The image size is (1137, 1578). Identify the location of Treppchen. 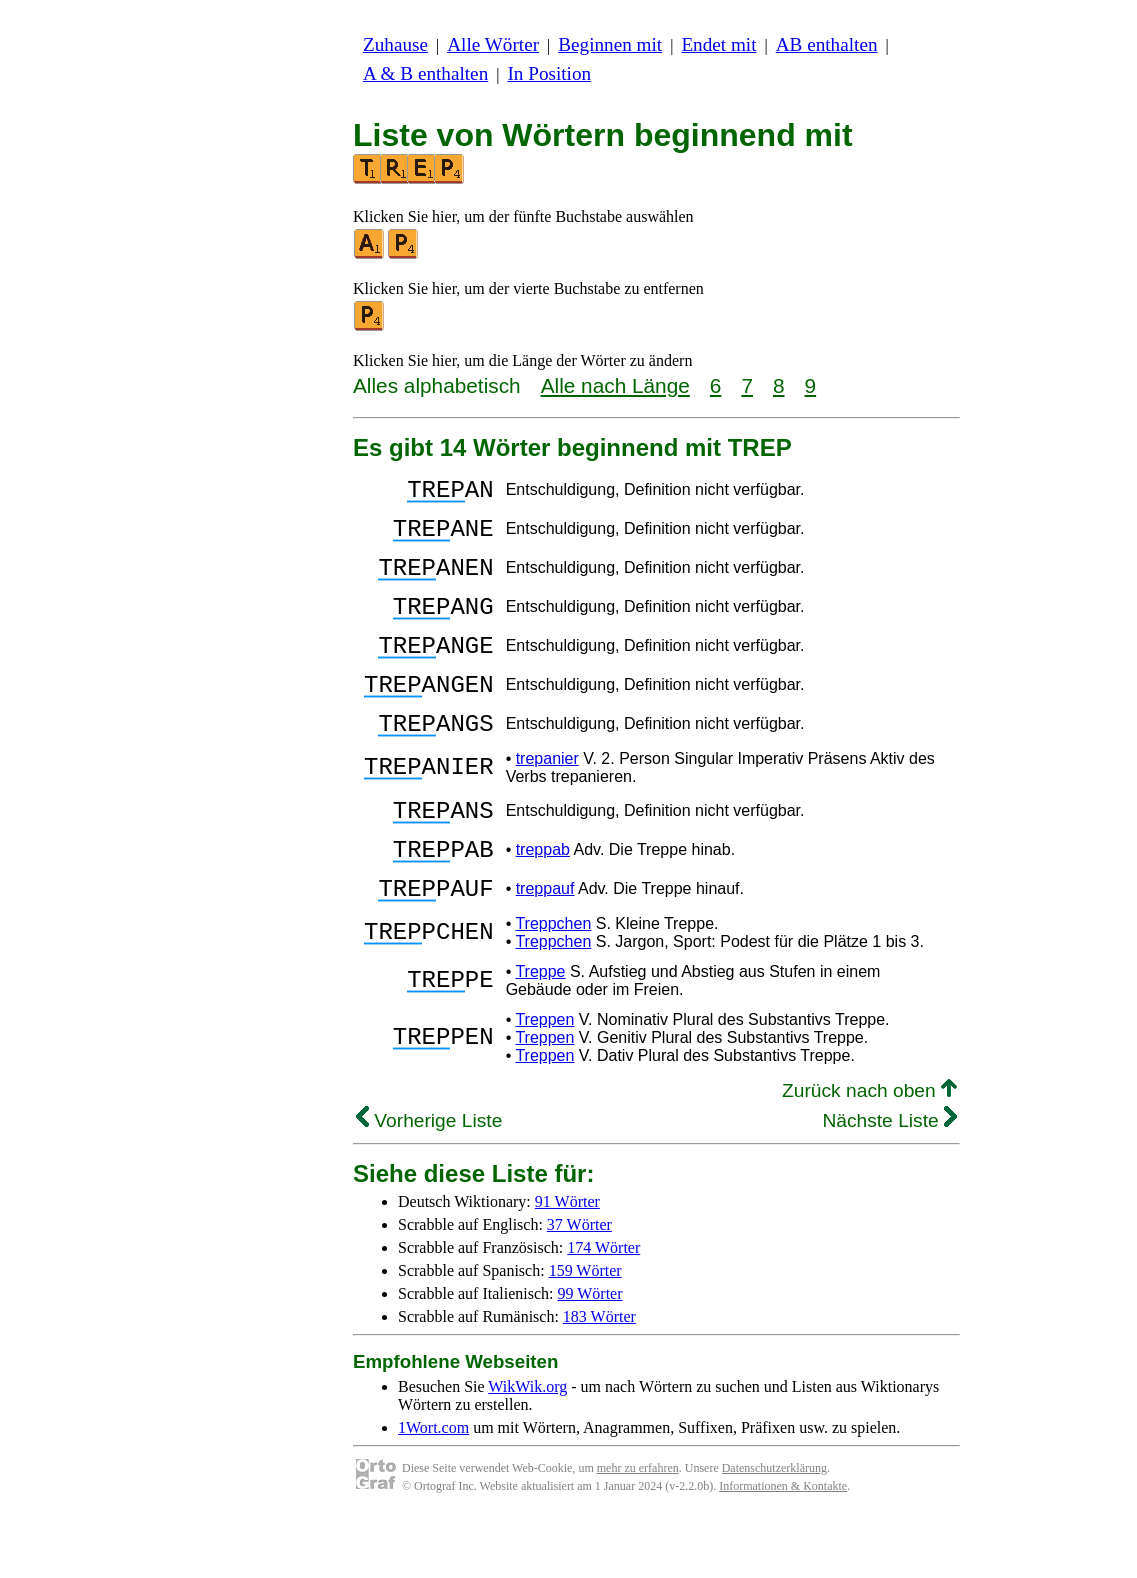
(553, 983).